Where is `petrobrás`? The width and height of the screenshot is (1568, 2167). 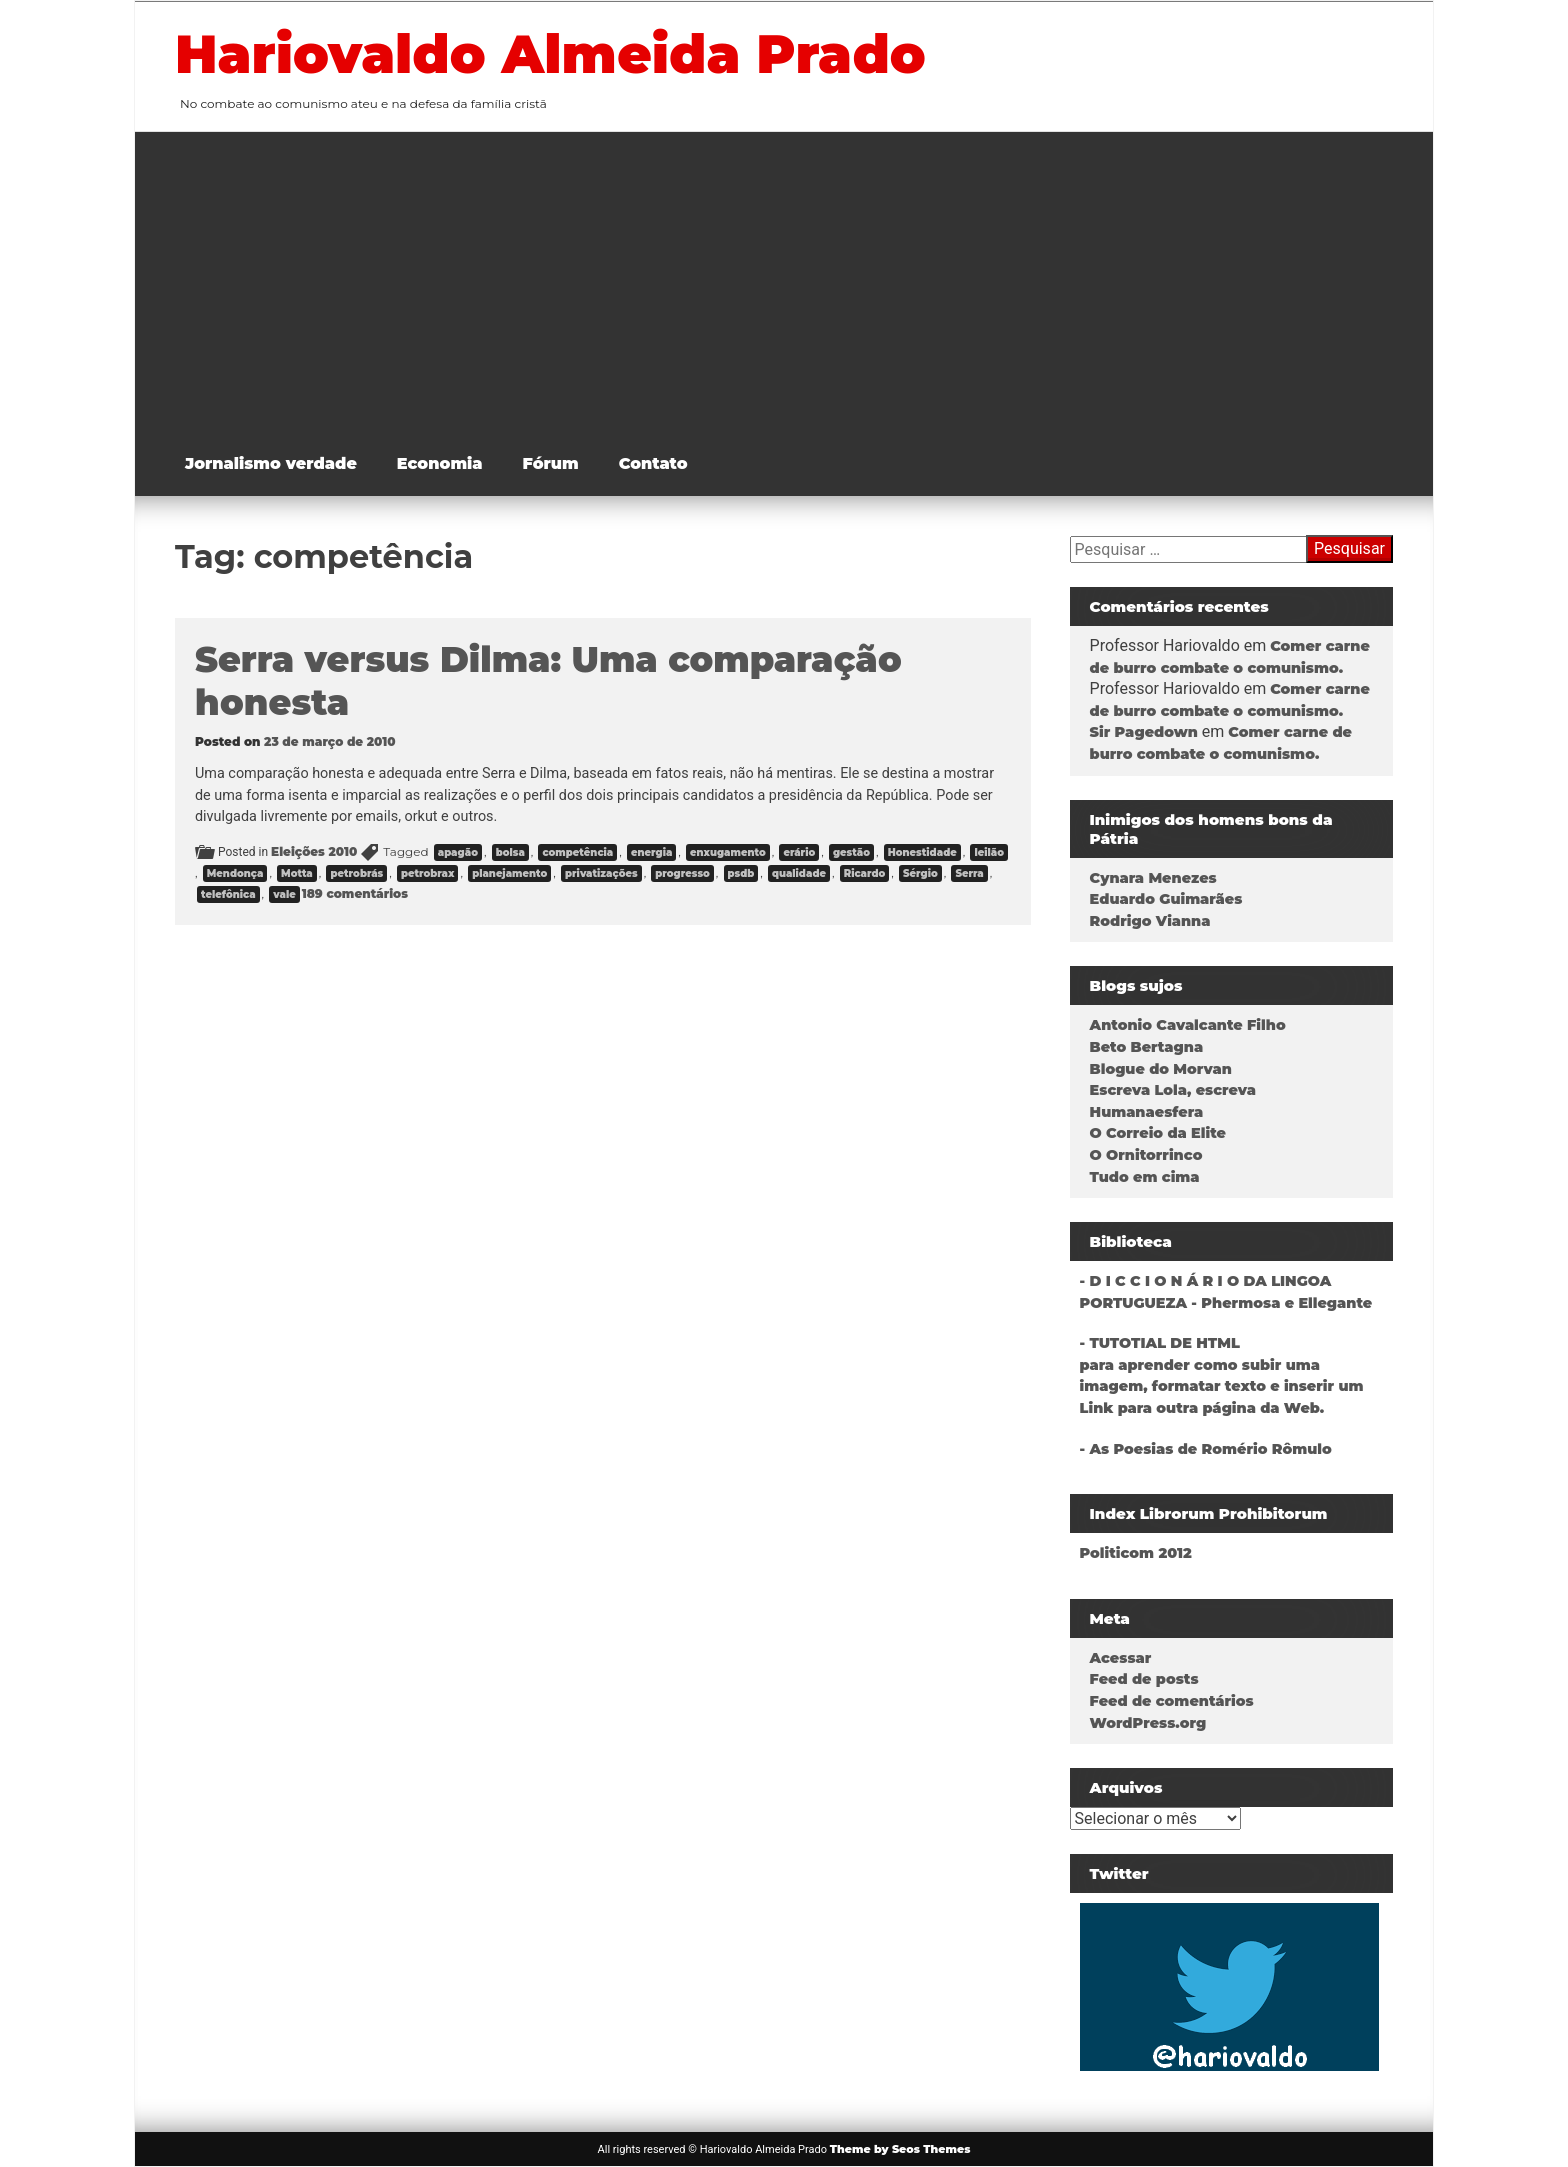 petrobrás is located at coordinates (356, 873).